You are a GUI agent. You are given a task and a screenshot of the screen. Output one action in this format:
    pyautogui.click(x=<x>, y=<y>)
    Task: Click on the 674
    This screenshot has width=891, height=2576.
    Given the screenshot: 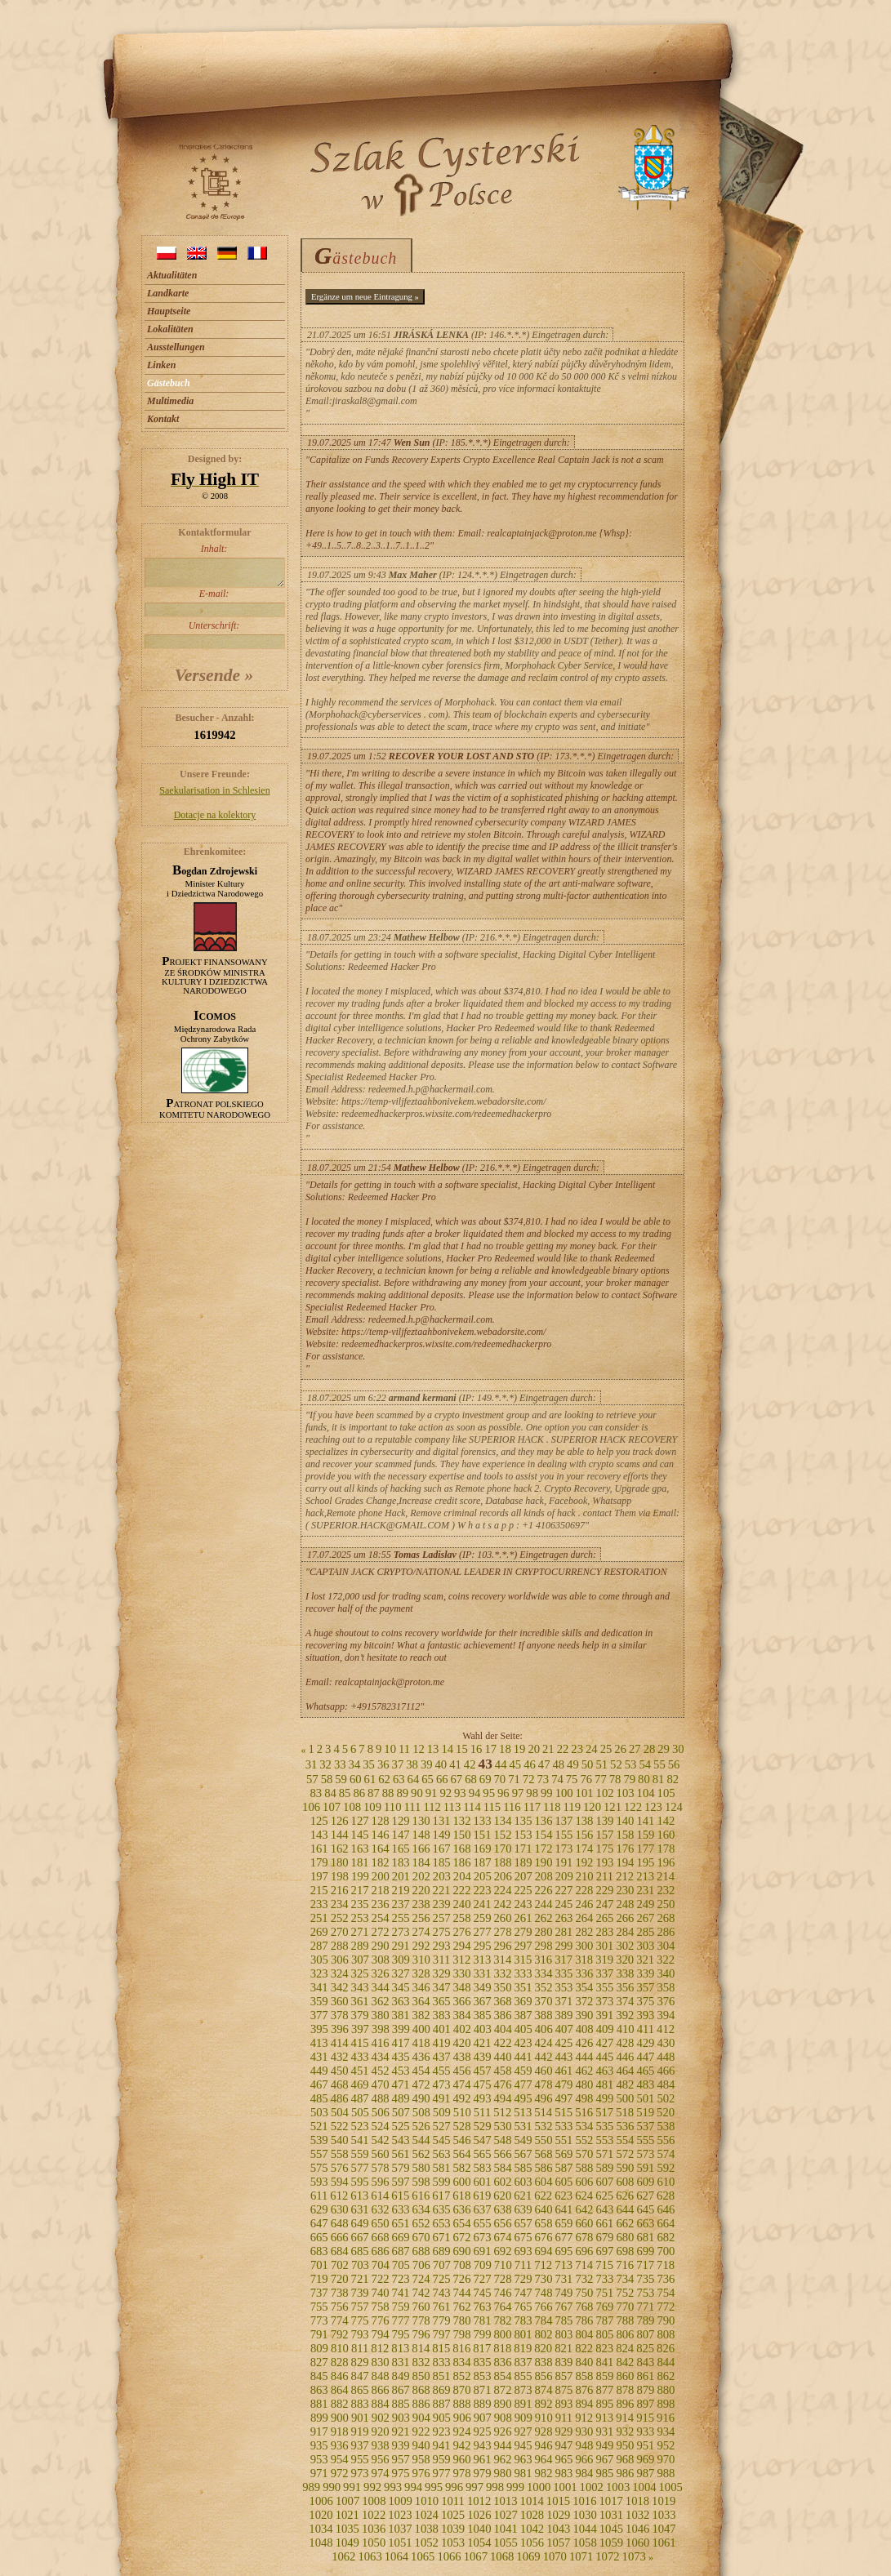 What is the action you would take?
    pyautogui.click(x=503, y=2237)
    